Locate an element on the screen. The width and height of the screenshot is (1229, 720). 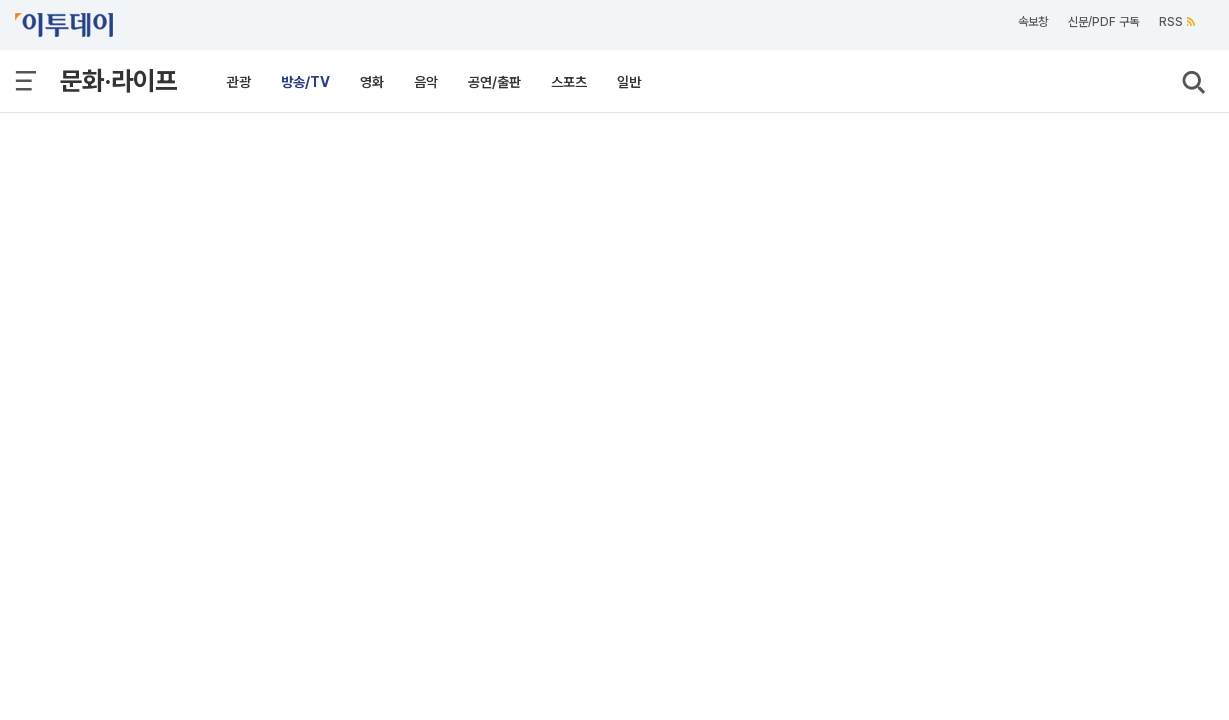
RSS is located at coordinates (1177, 22).